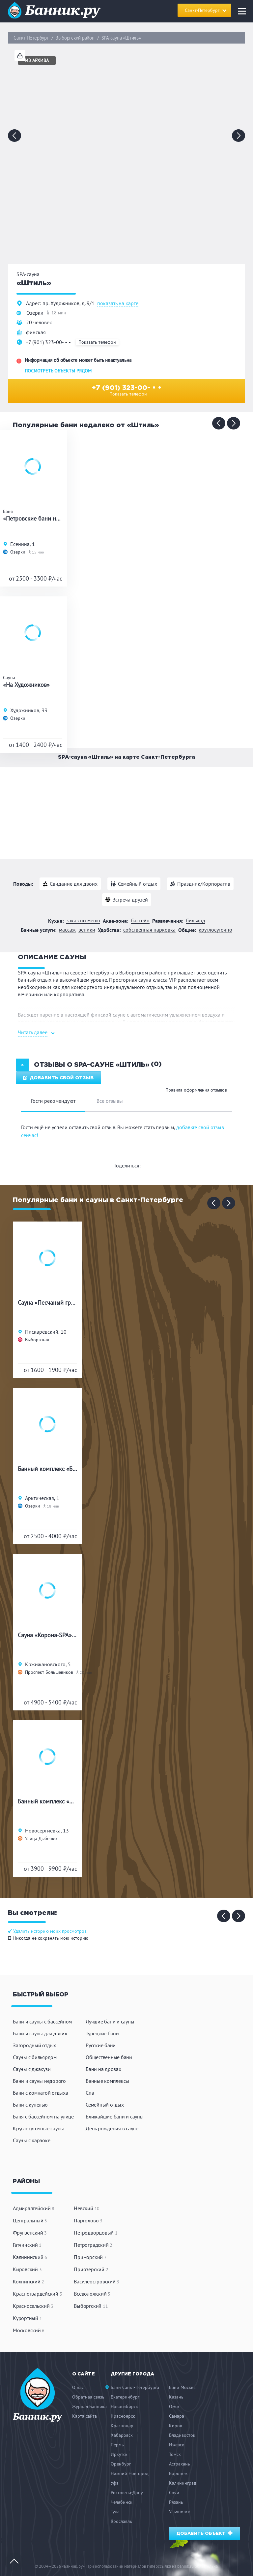 The width and height of the screenshot is (253, 2576). Describe the element at coordinates (130, 899) in the screenshot. I see `Встреча друзей` at that location.